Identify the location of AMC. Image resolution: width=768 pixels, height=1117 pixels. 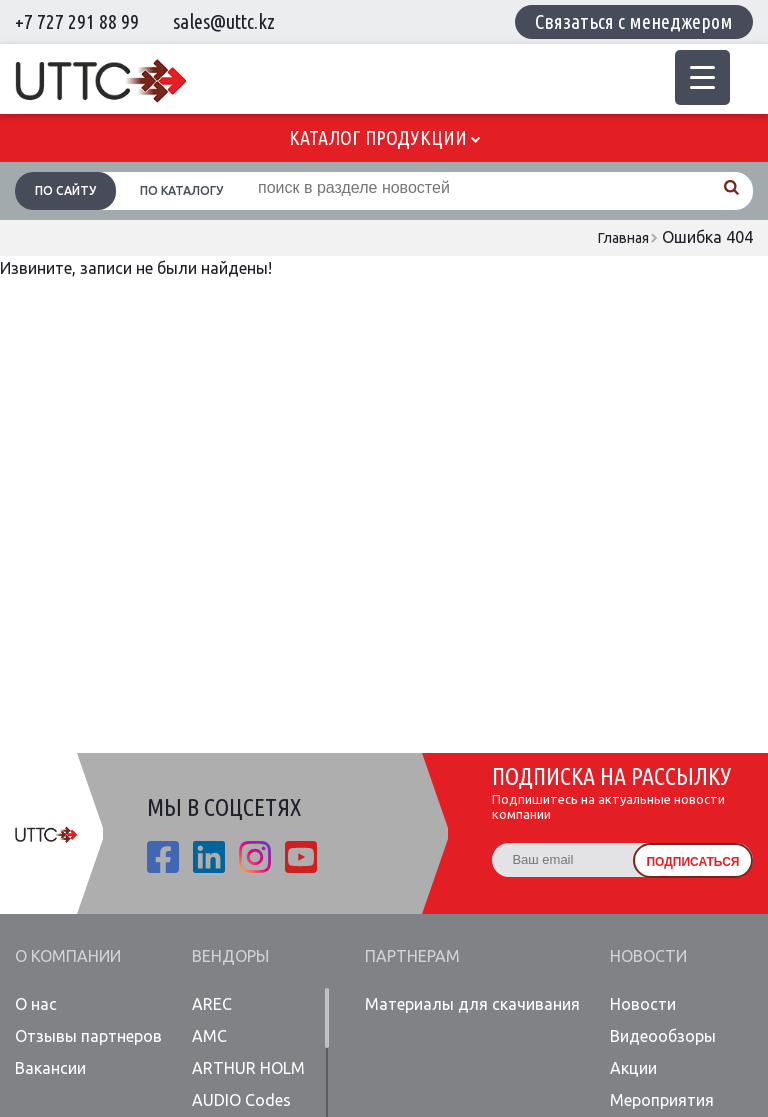
(209, 1036).